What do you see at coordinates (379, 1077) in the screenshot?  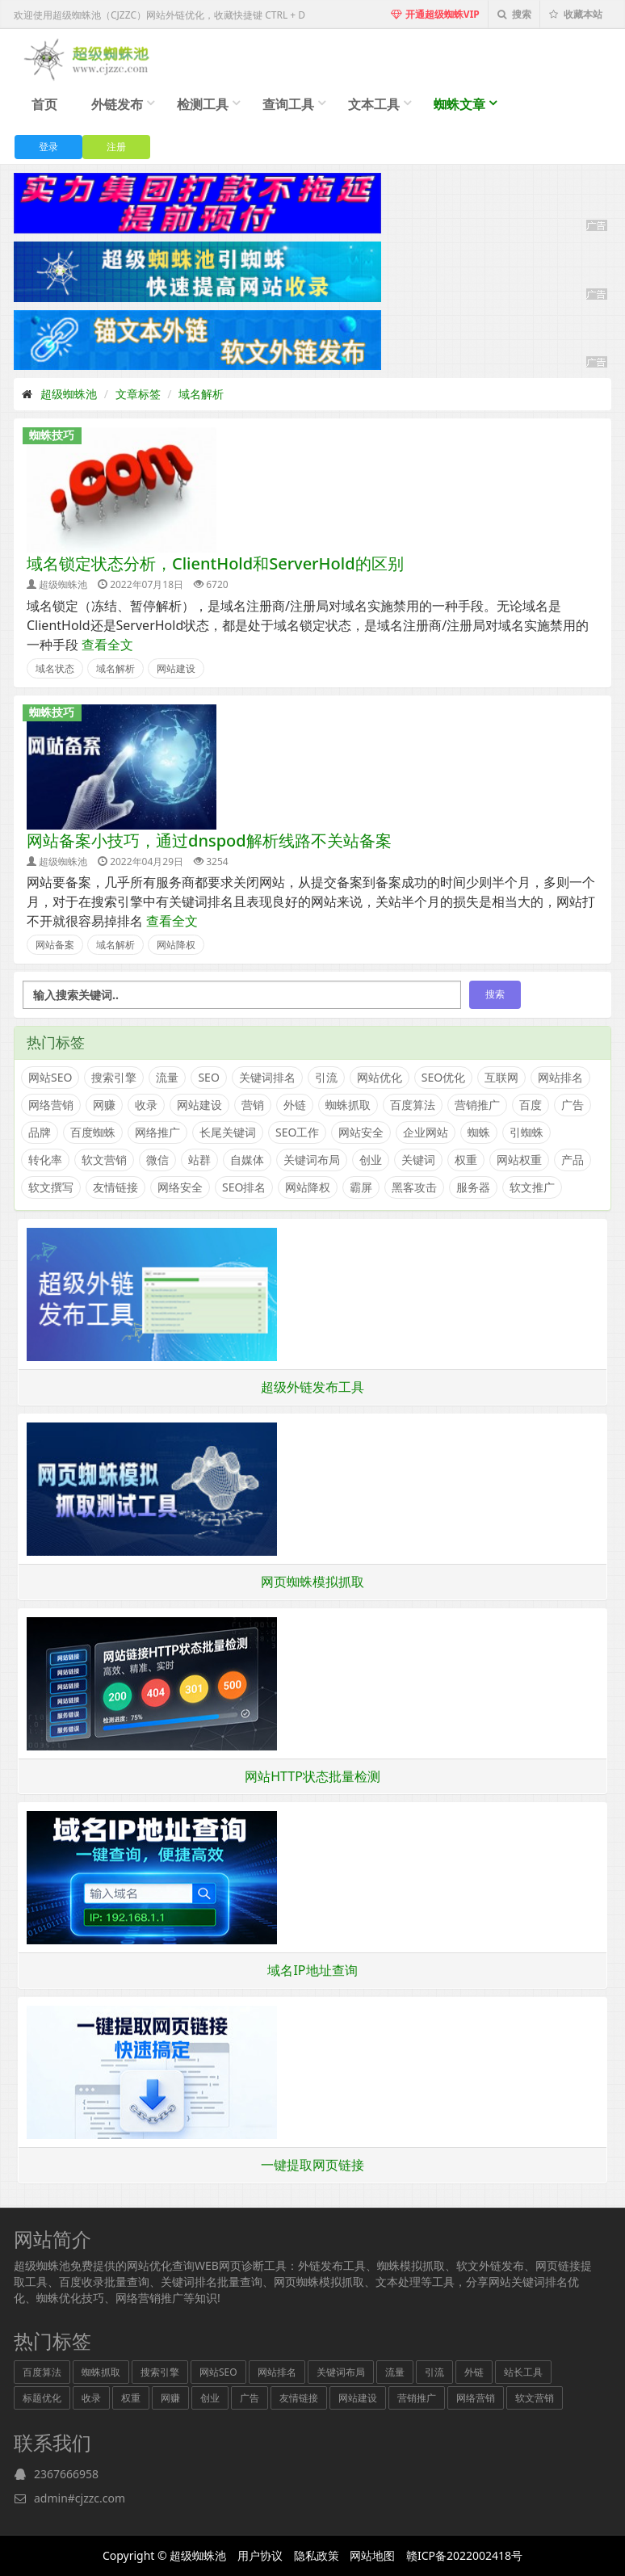 I see `网站优化` at bounding box center [379, 1077].